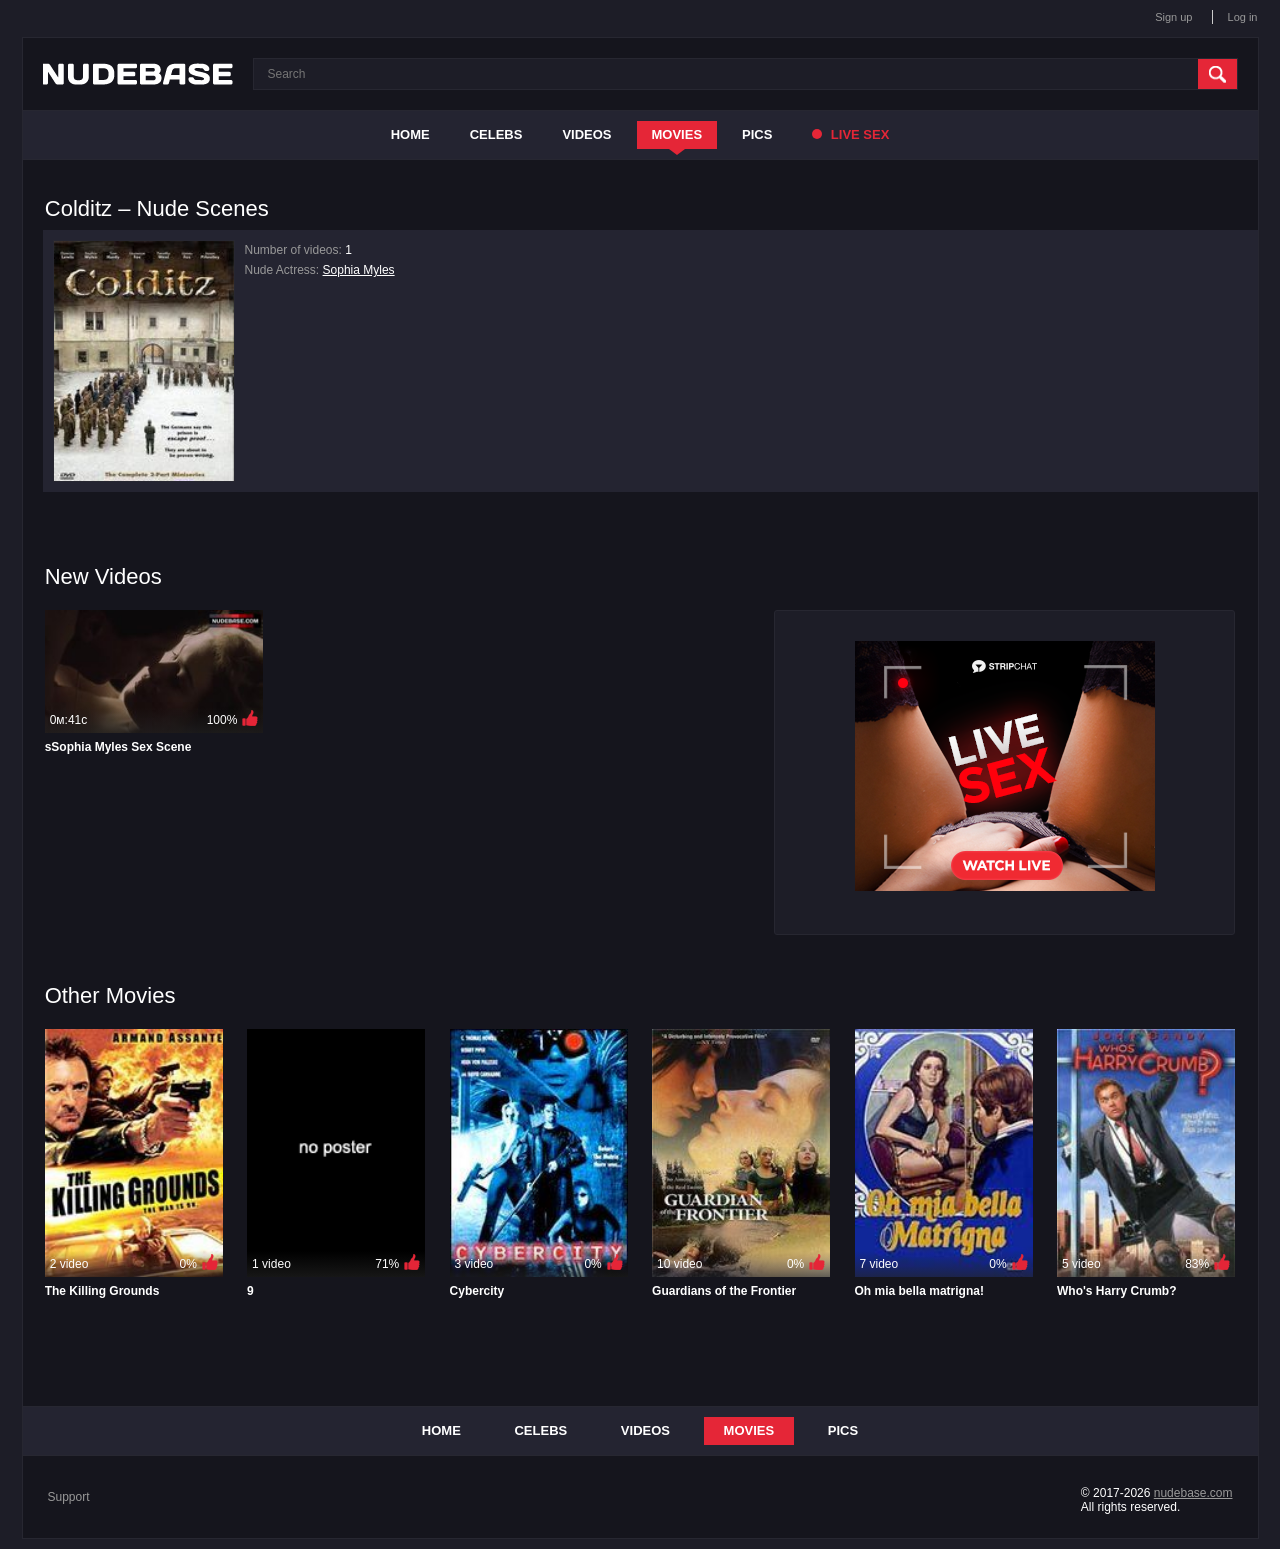 The width and height of the screenshot is (1280, 1549). What do you see at coordinates (1173, 17) in the screenshot?
I see `Sign up` at bounding box center [1173, 17].